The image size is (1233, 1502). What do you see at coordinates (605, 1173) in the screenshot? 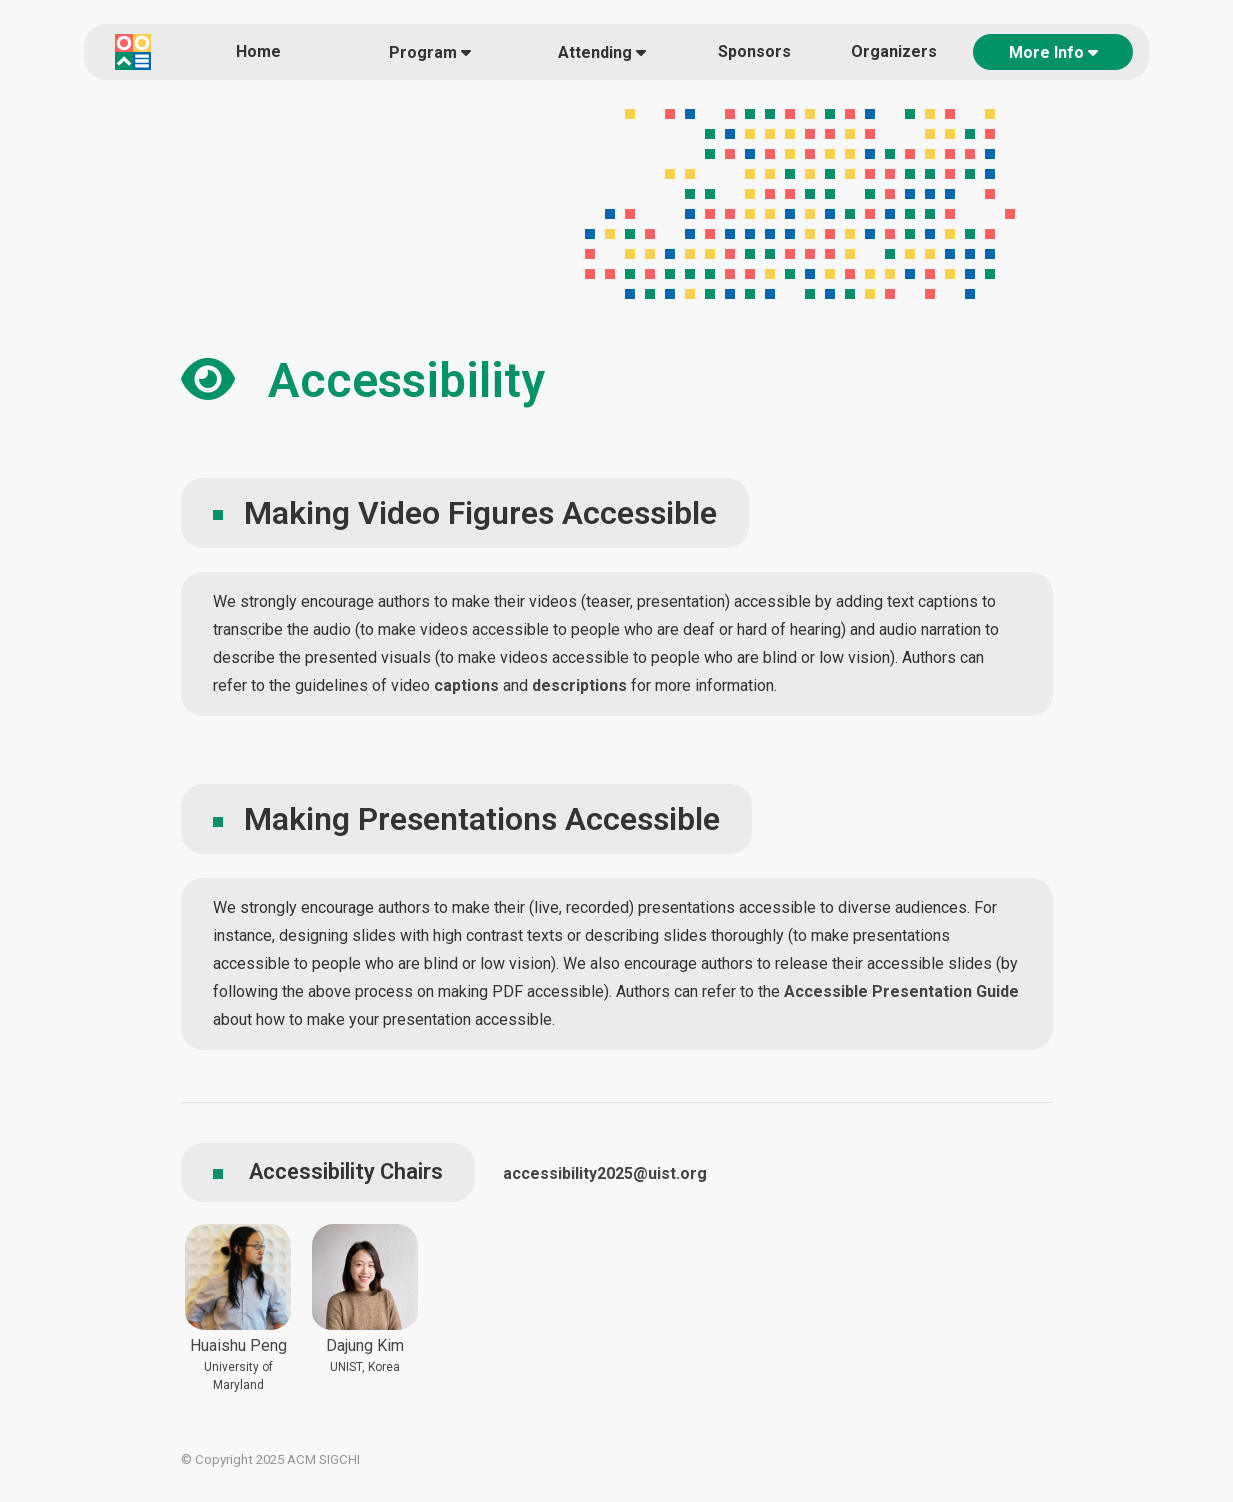
I see `accessibility2025@uist.org` at bounding box center [605, 1173].